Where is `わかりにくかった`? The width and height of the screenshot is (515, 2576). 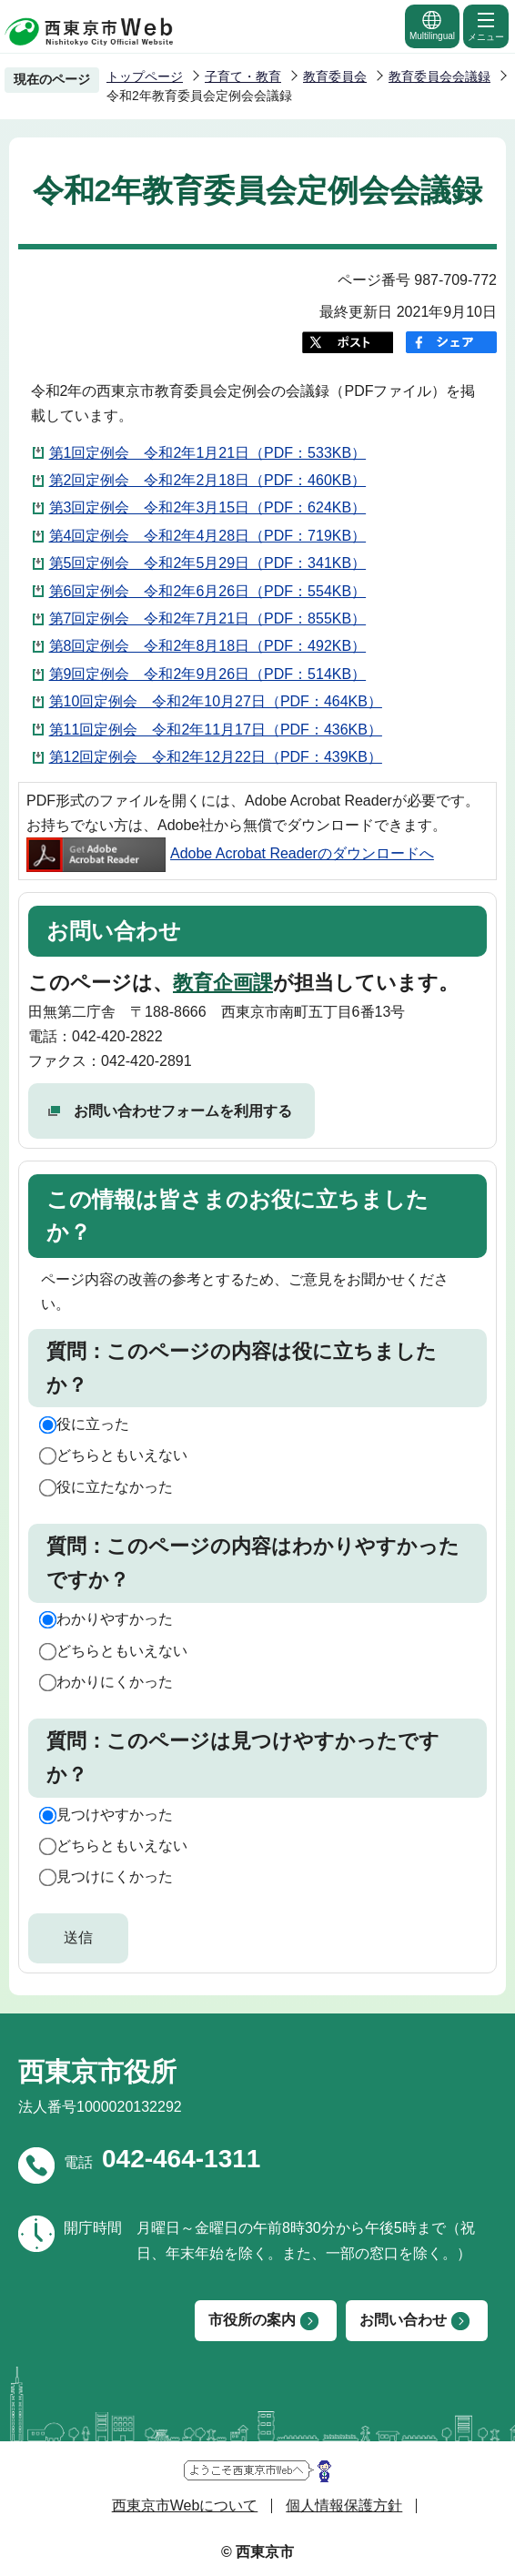
わかりにくかった is located at coordinates (114, 1681).